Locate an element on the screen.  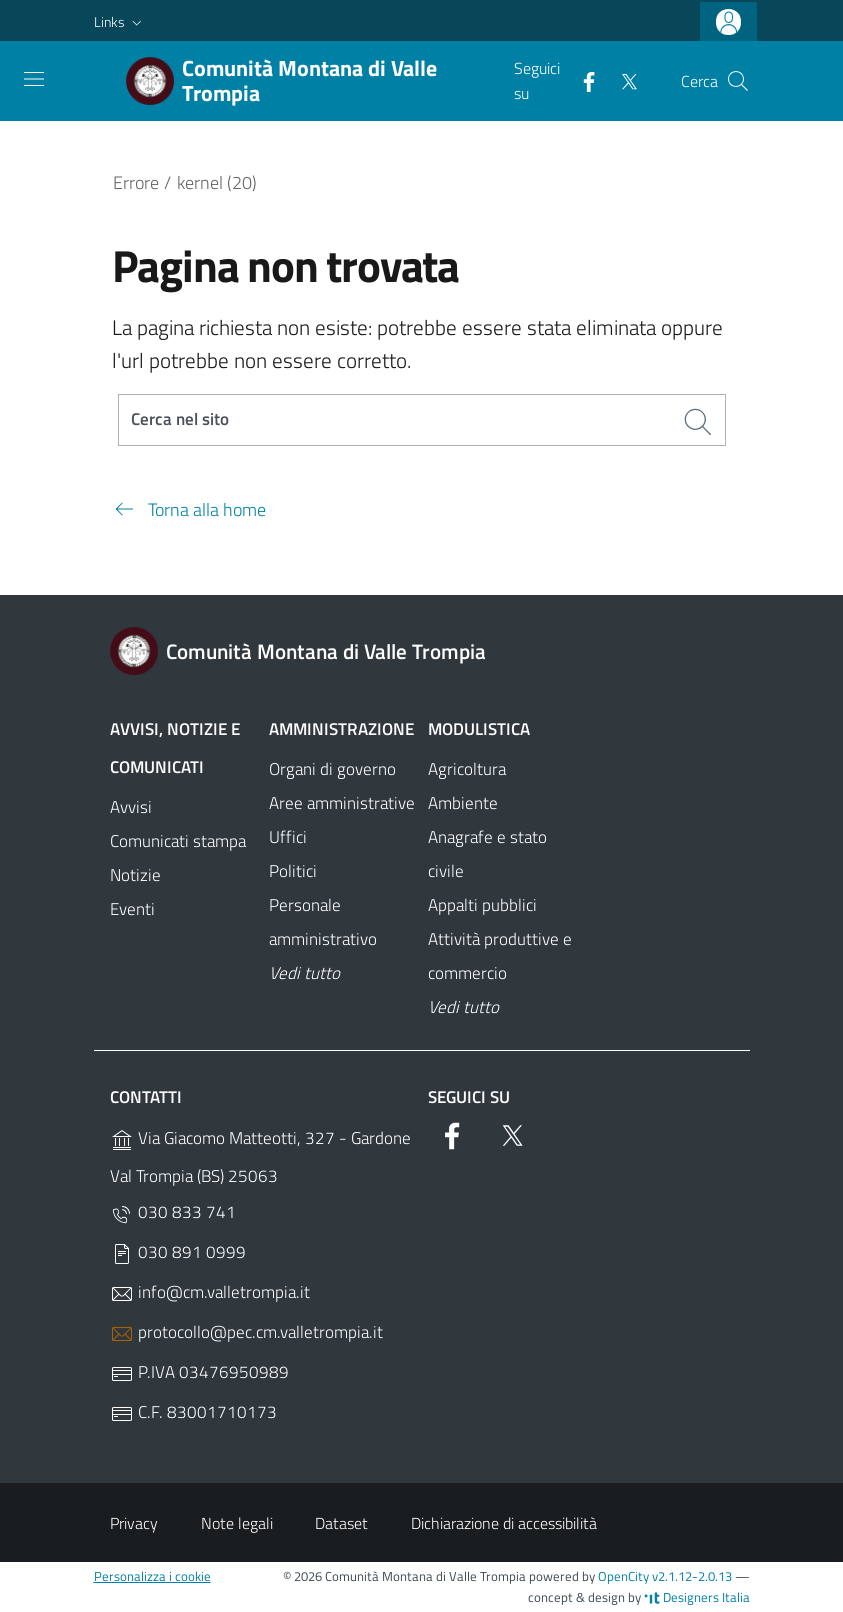
Anagrafe e stato civile is located at coordinates (487, 855).